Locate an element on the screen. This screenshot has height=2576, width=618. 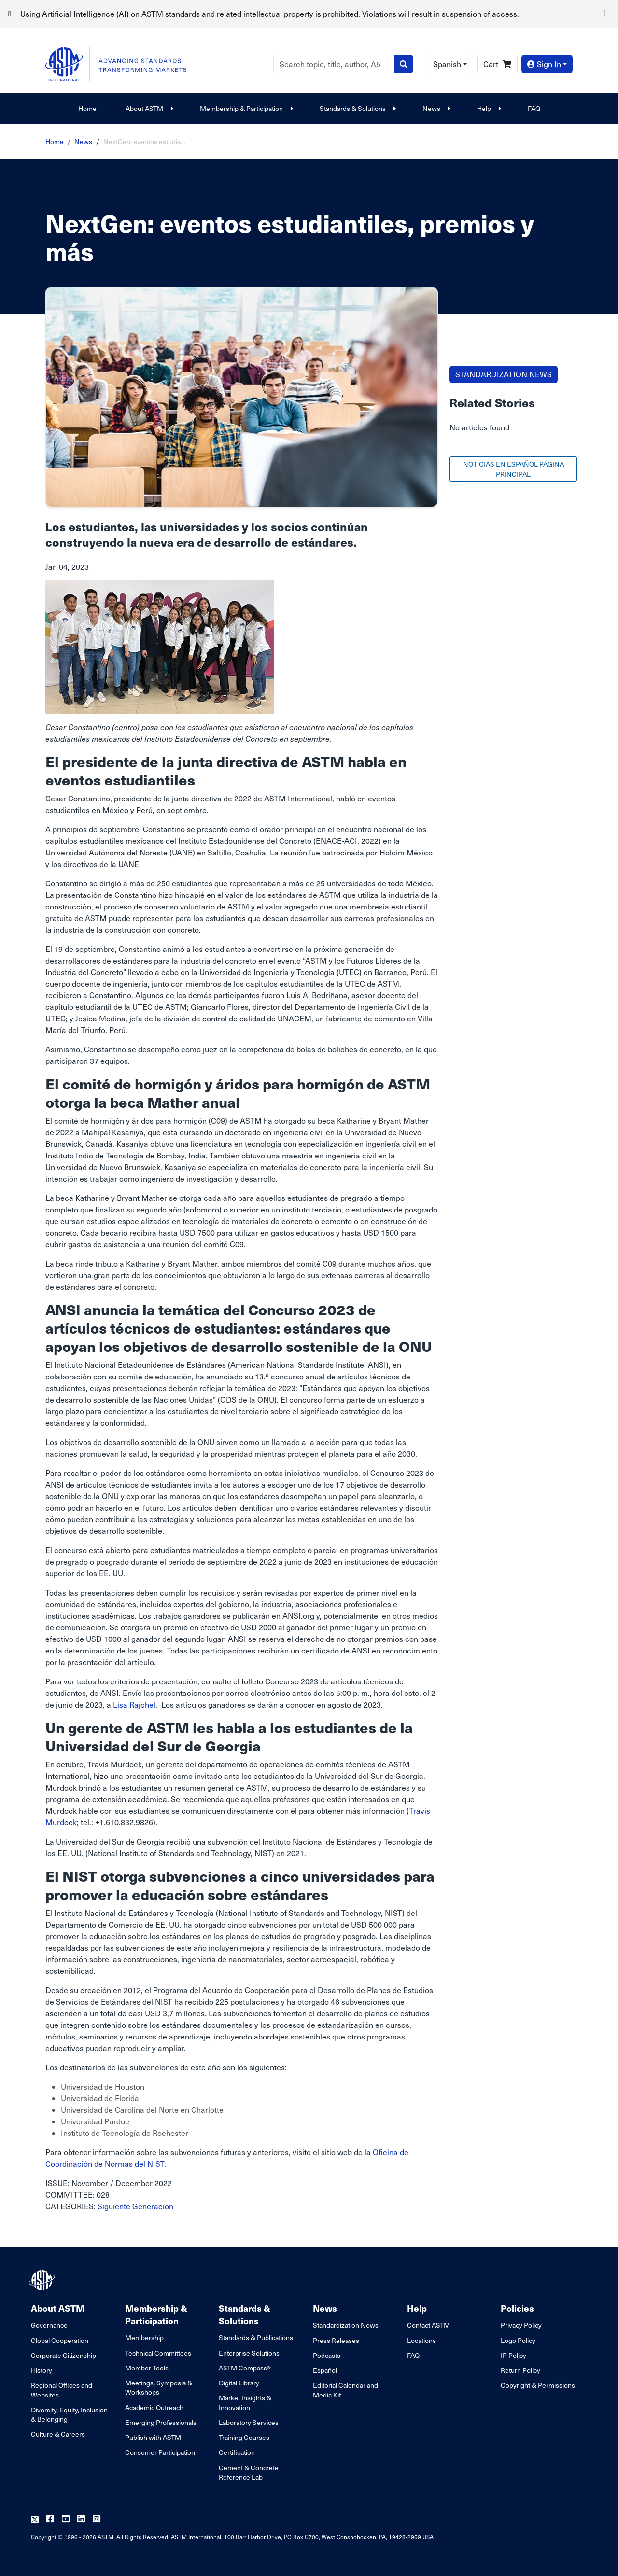
[Search] is located at coordinates (333, 64).